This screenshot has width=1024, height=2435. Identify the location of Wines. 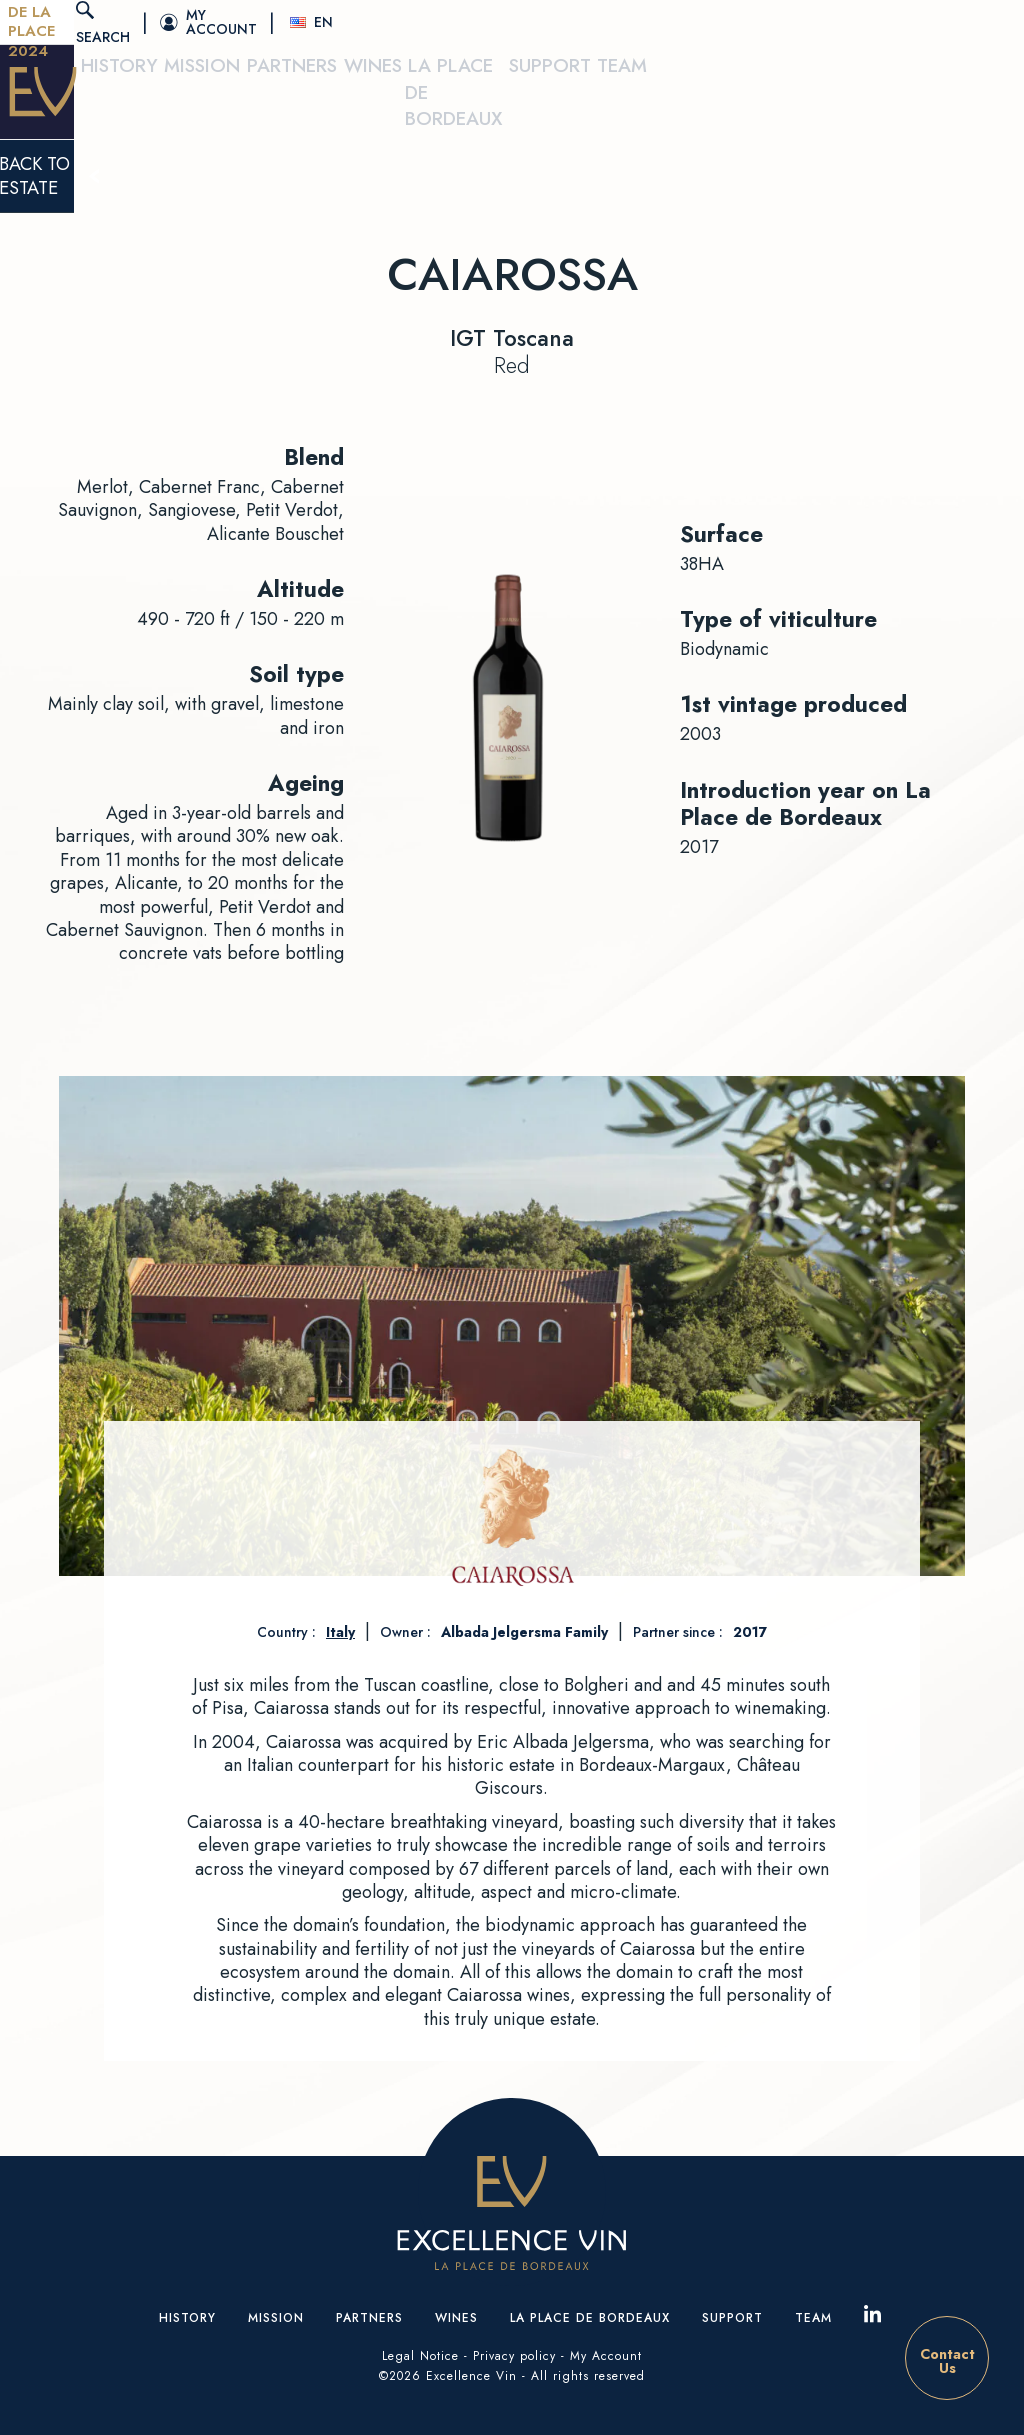
(587, 100).